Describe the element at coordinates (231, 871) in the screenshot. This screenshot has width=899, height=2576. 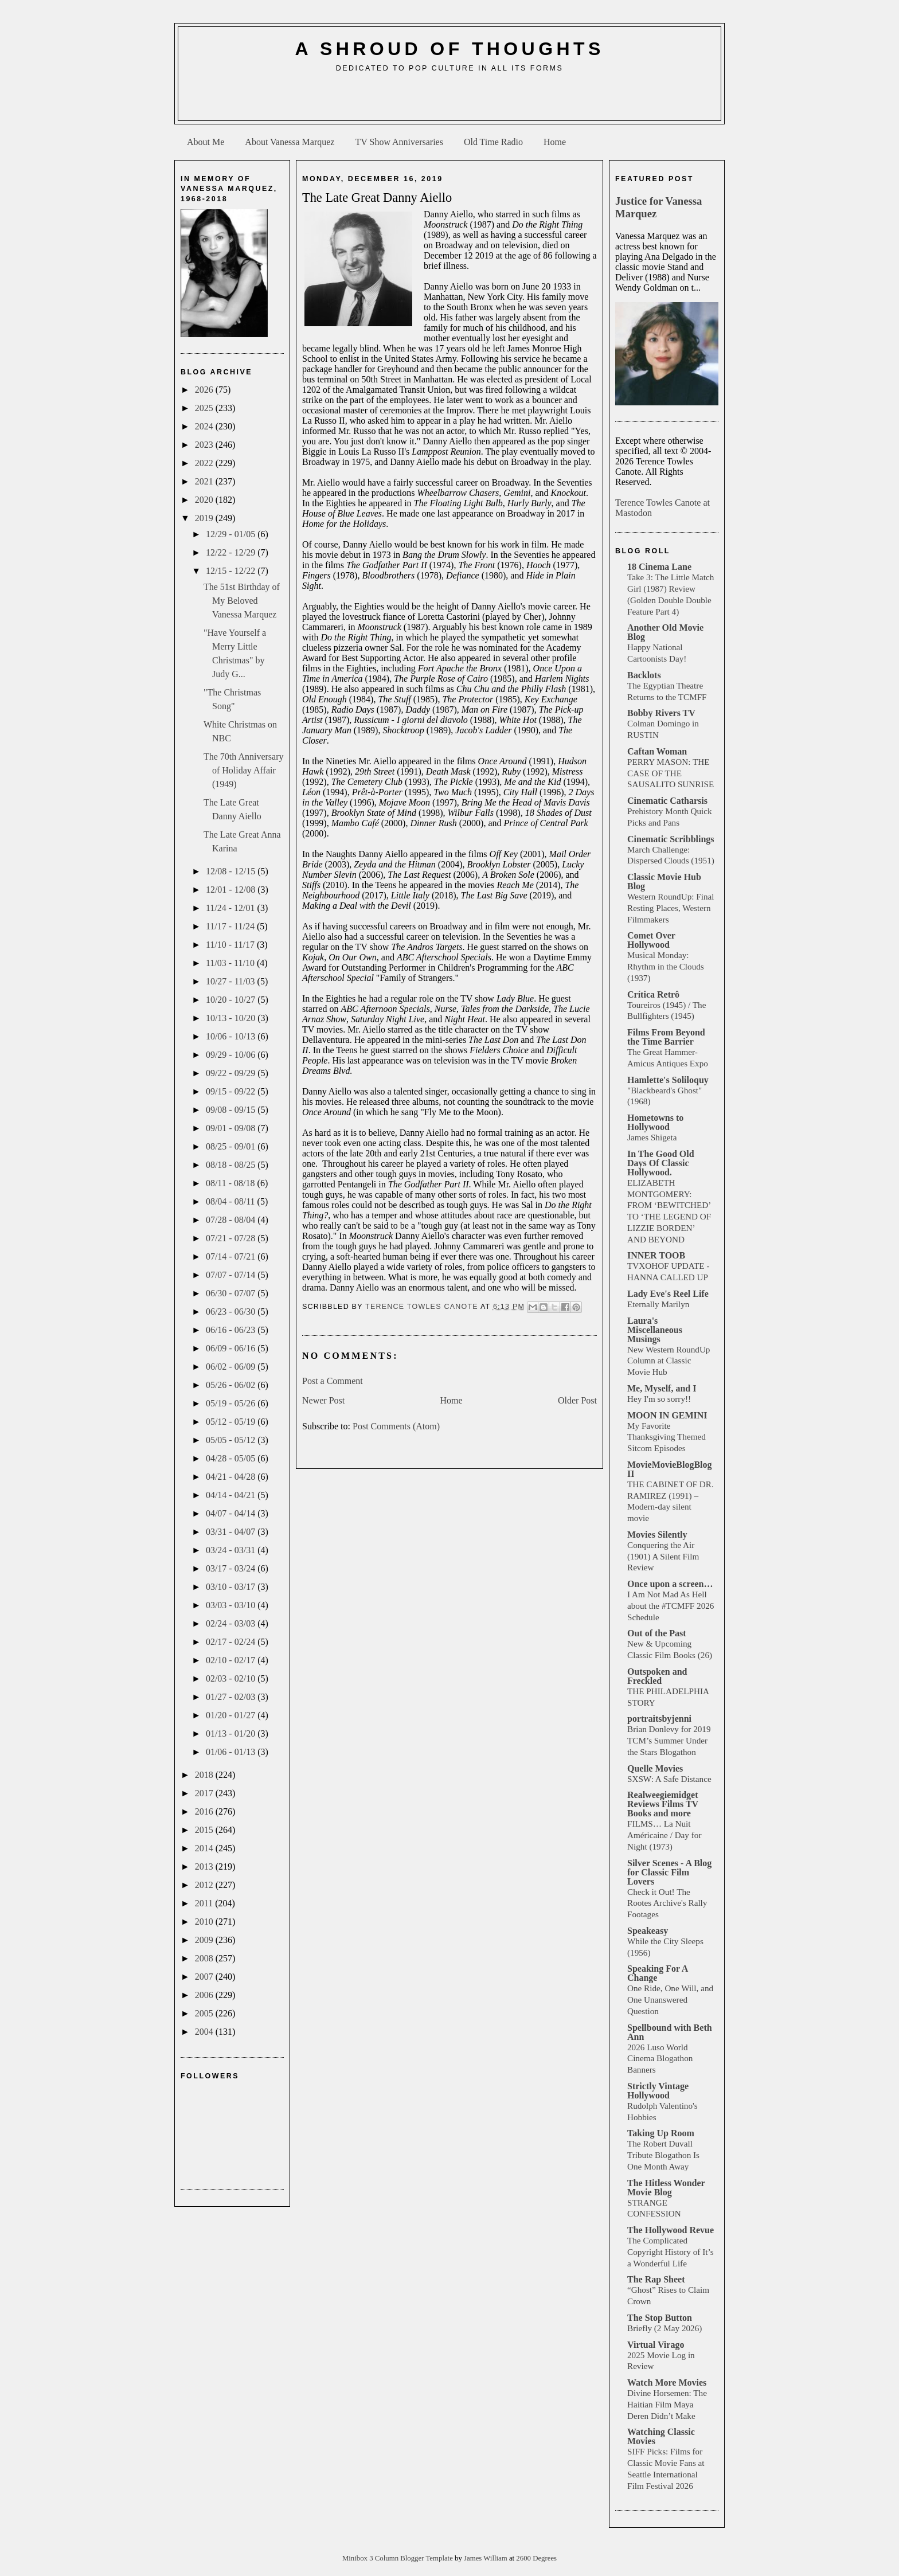
I see `12/08 - 12/15` at that location.